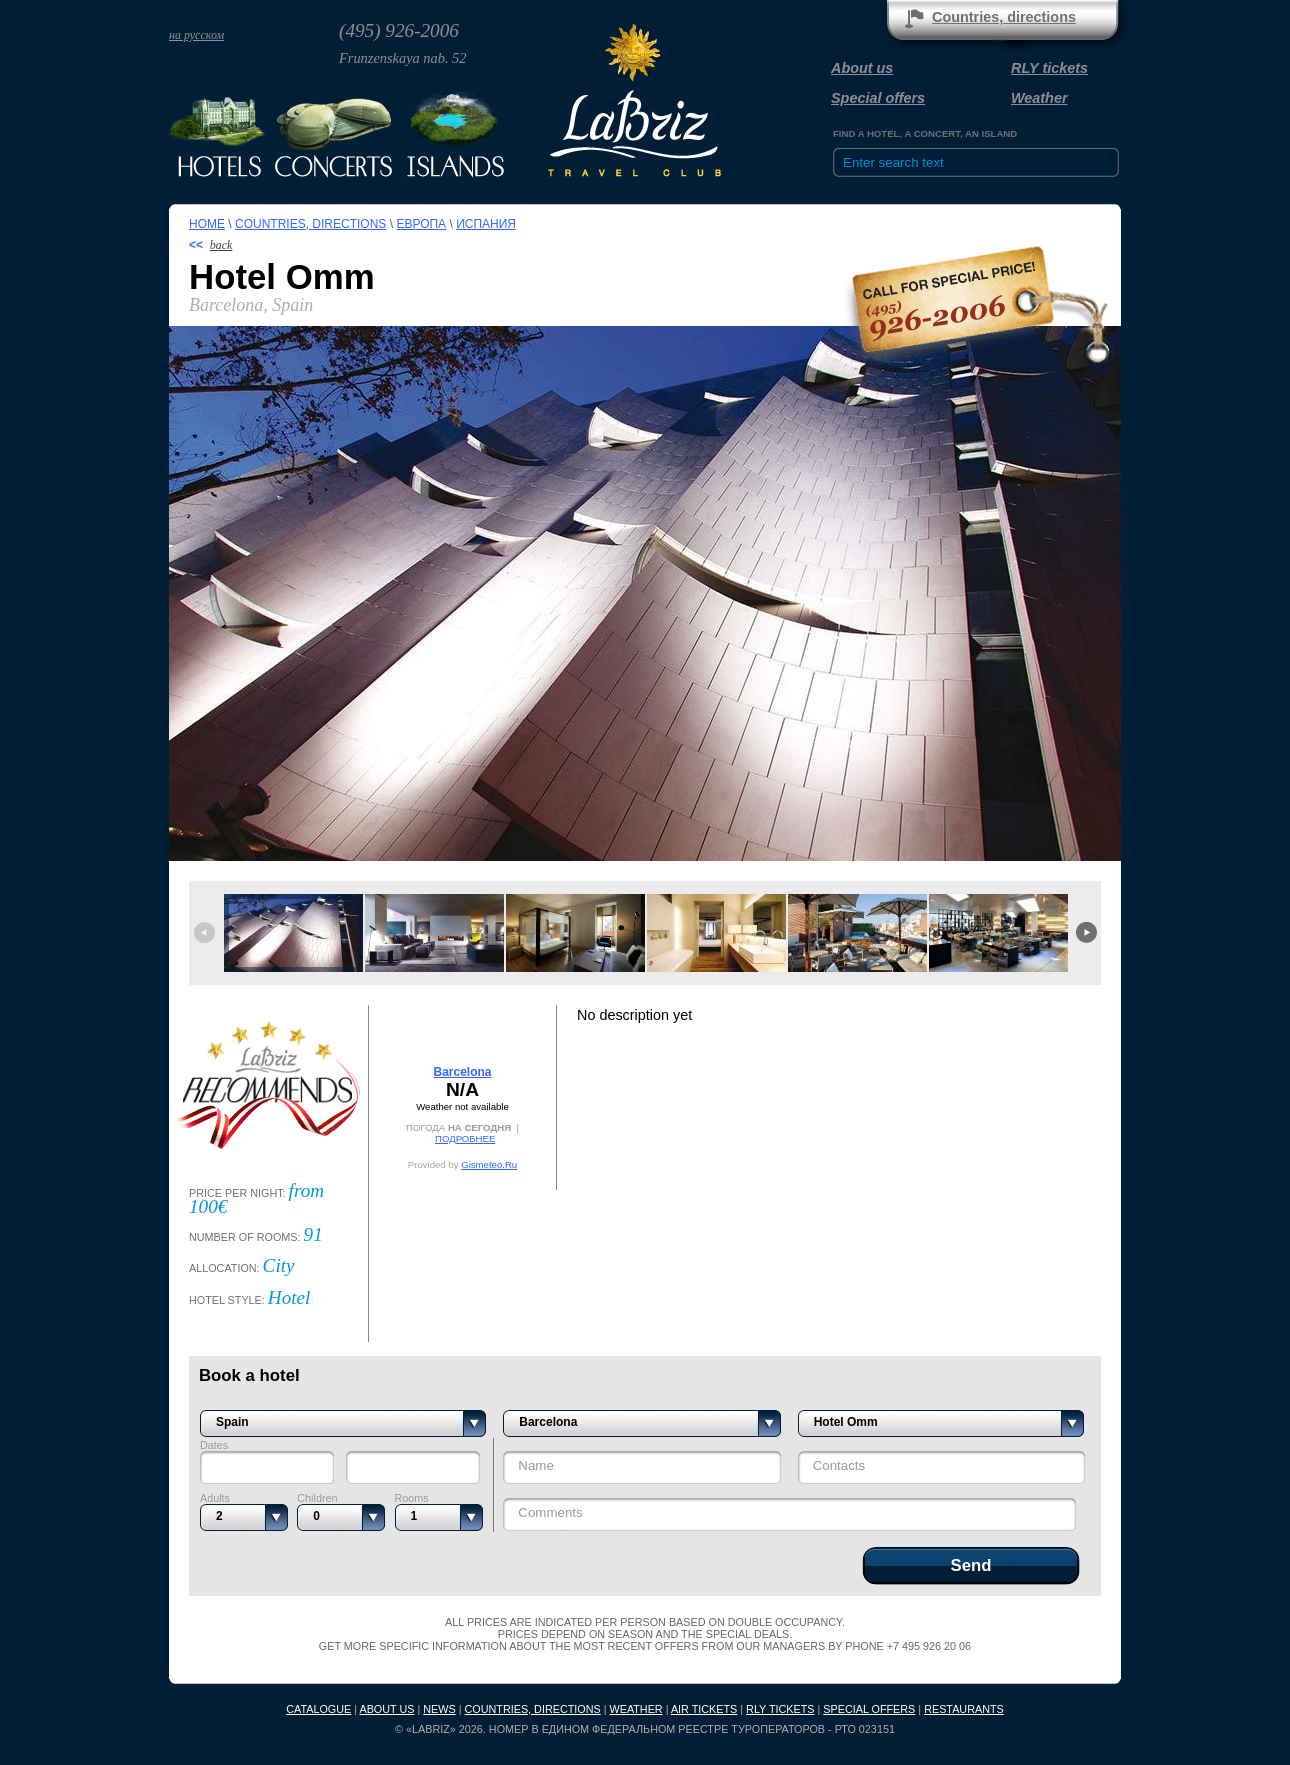 This screenshot has width=1290, height=1765. What do you see at coordinates (439, 1709) in the screenshot?
I see `News` at bounding box center [439, 1709].